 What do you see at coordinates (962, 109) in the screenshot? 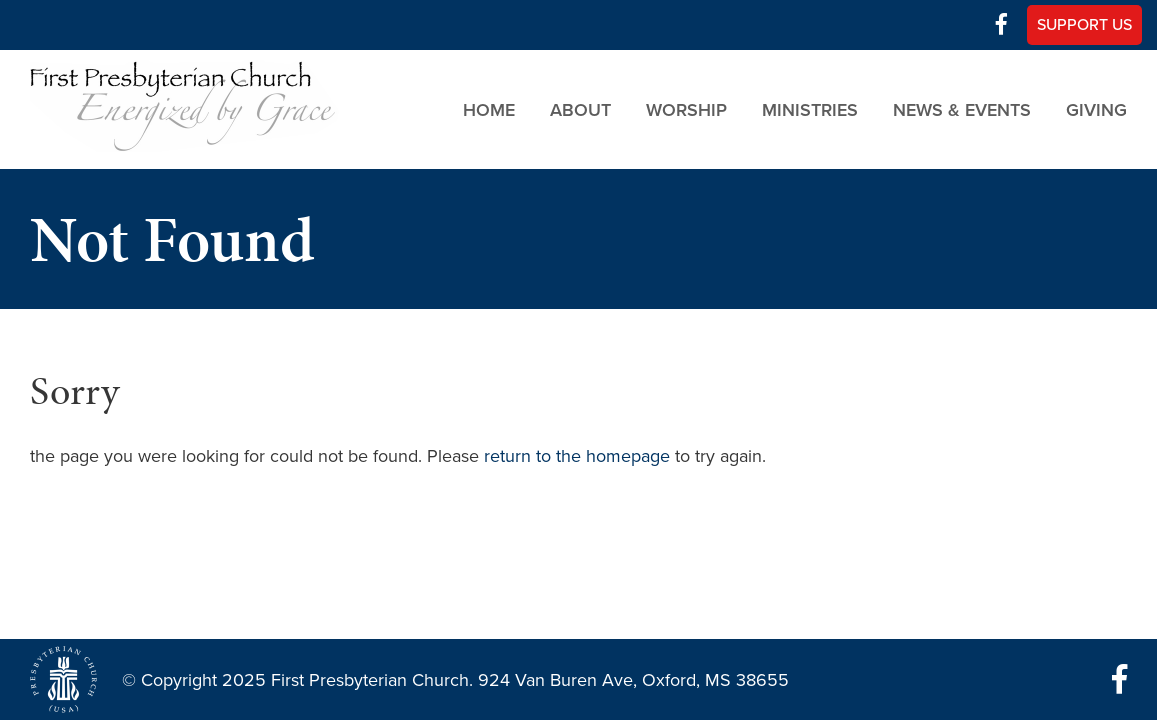
I see `News & Events` at bounding box center [962, 109].